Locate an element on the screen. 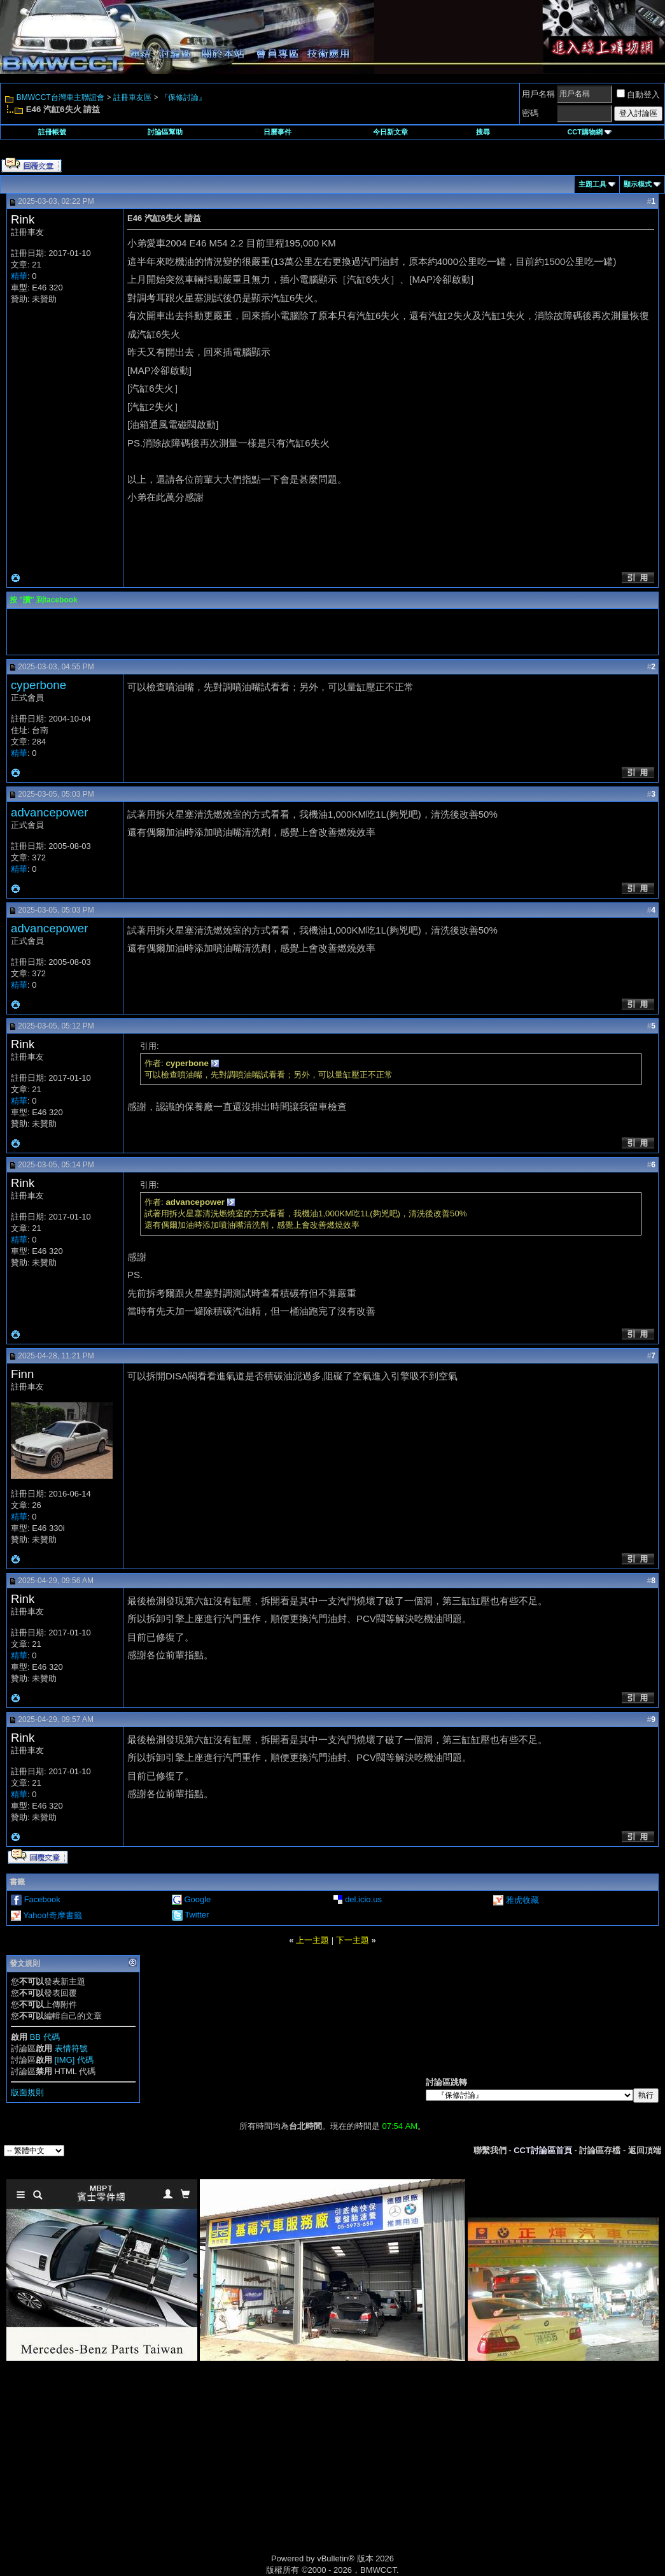 The width and height of the screenshot is (665, 2576). 討論區幫助 is located at coordinates (165, 132).